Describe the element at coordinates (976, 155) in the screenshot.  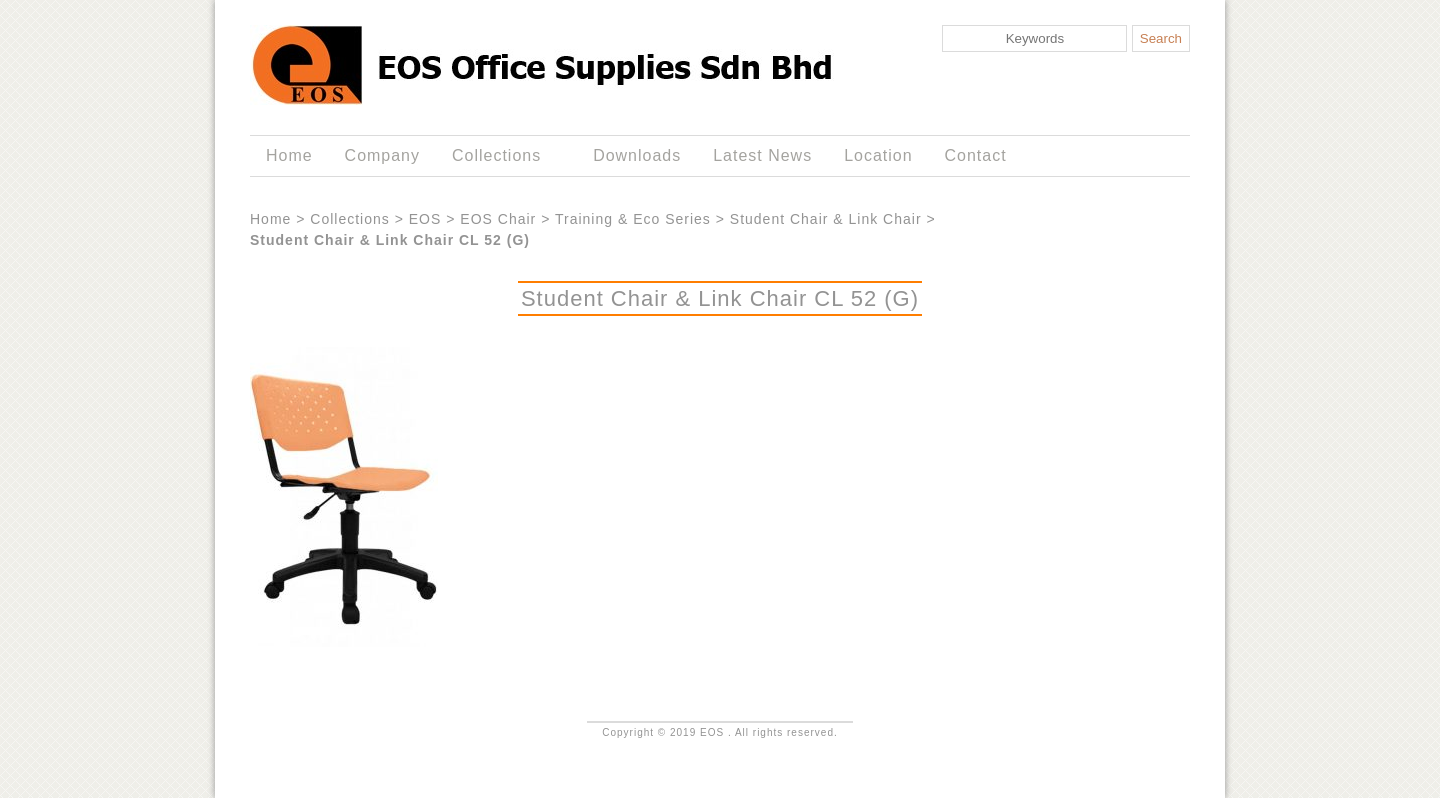
I see `Contact` at that location.